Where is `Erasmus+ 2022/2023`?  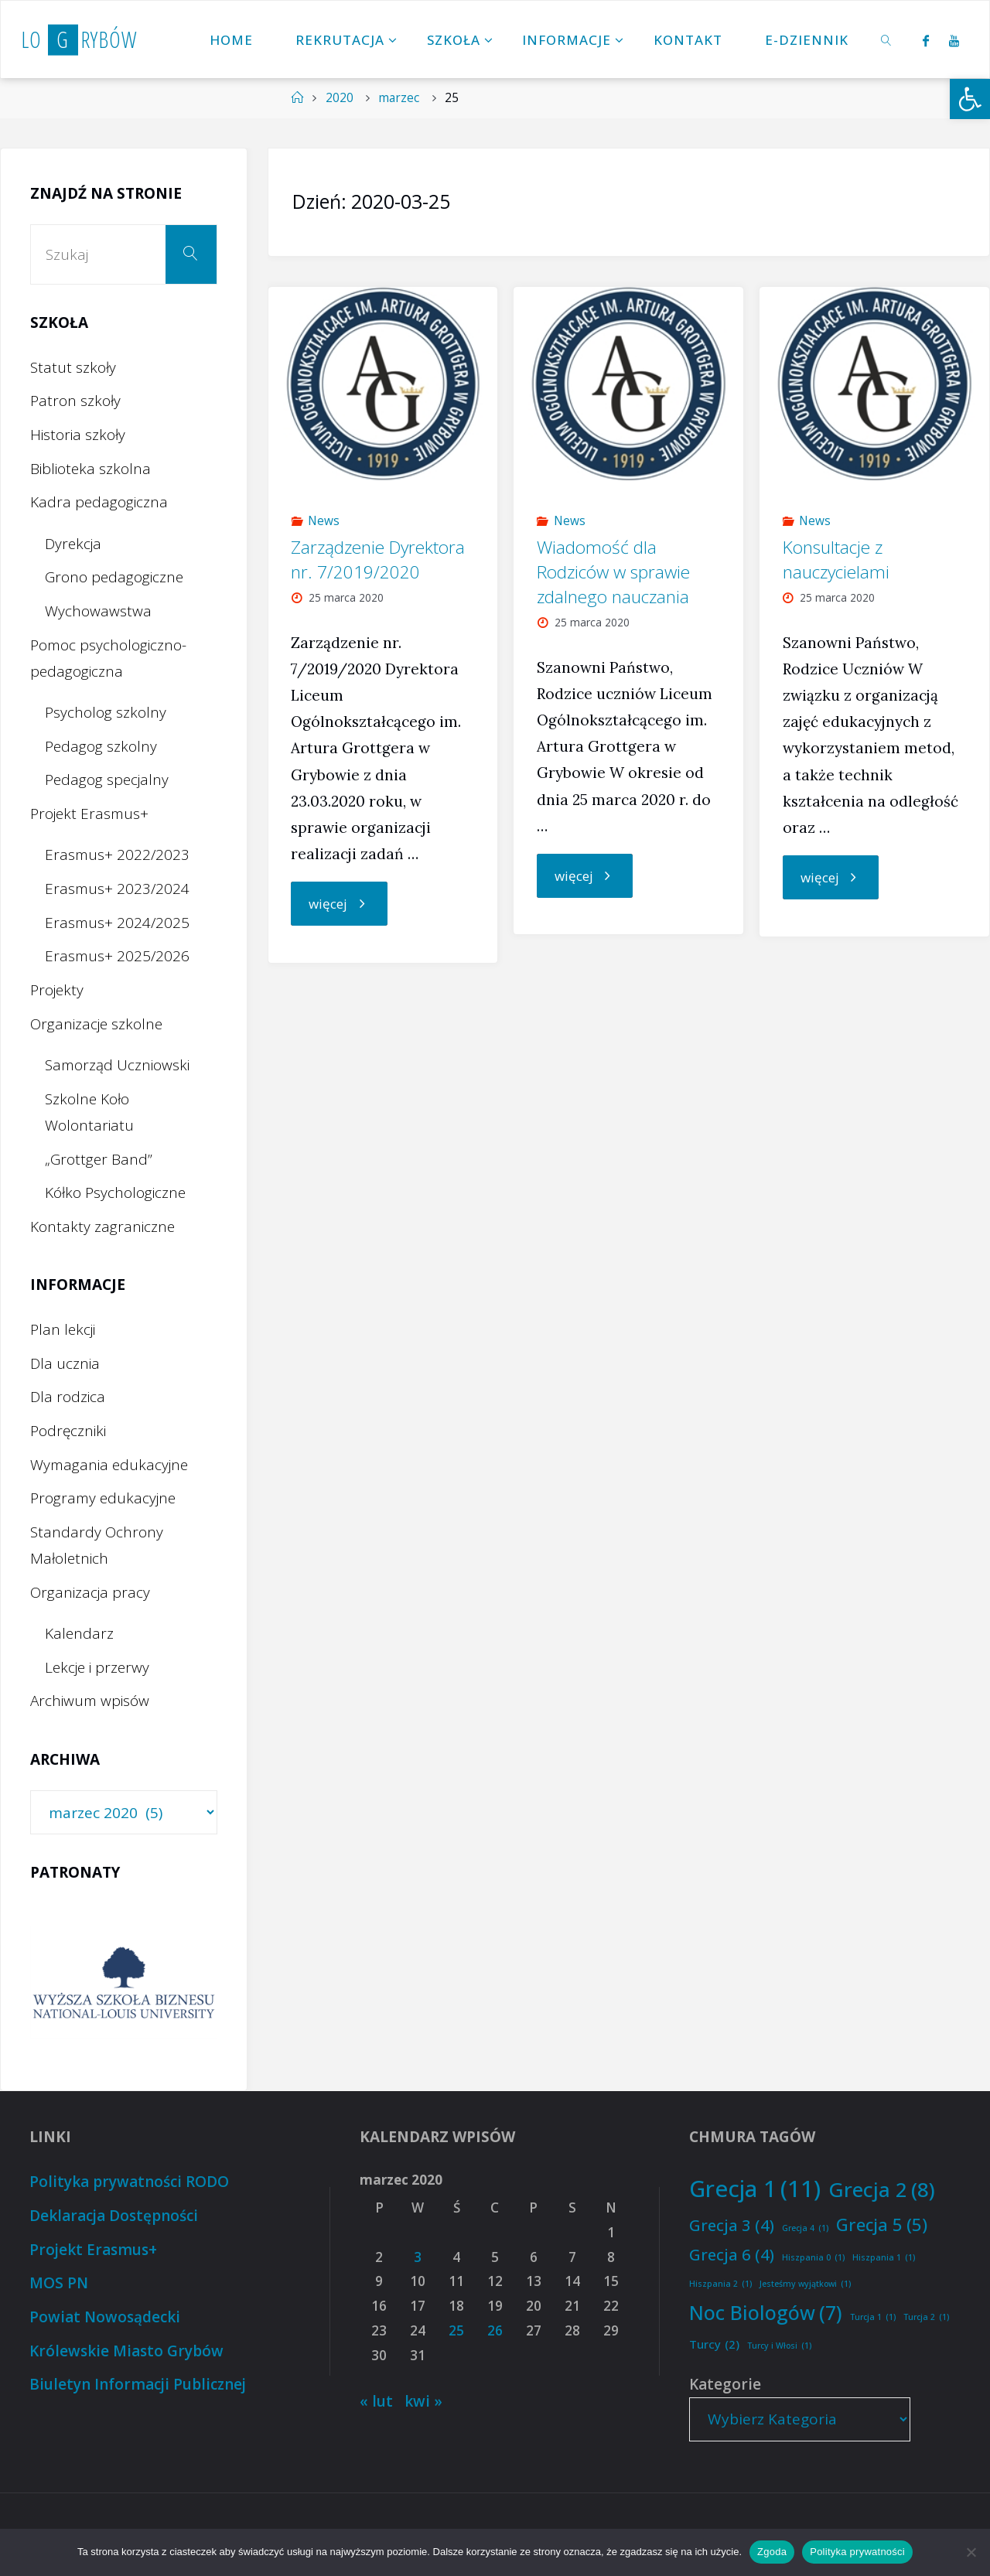 Erasmus+ 2022/2023 is located at coordinates (117, 854).